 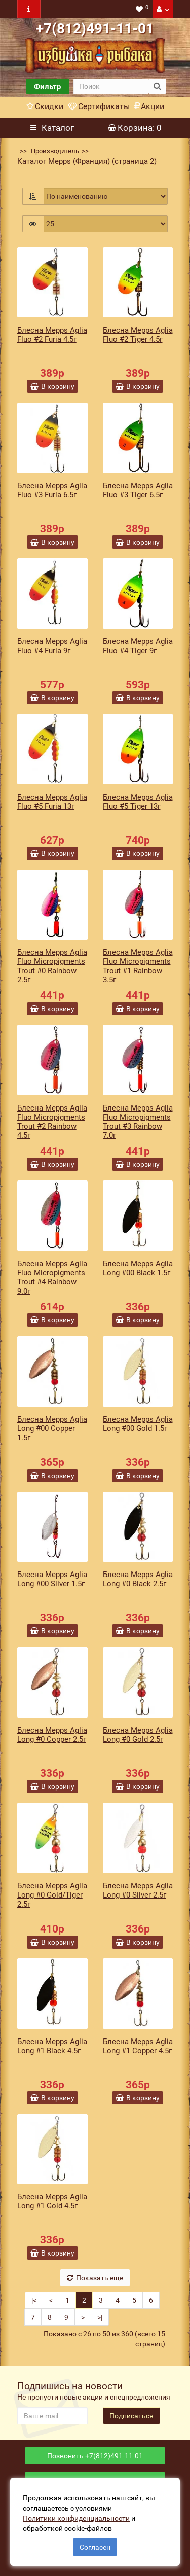 I want to click on |<, so click(x=33, y=2300).